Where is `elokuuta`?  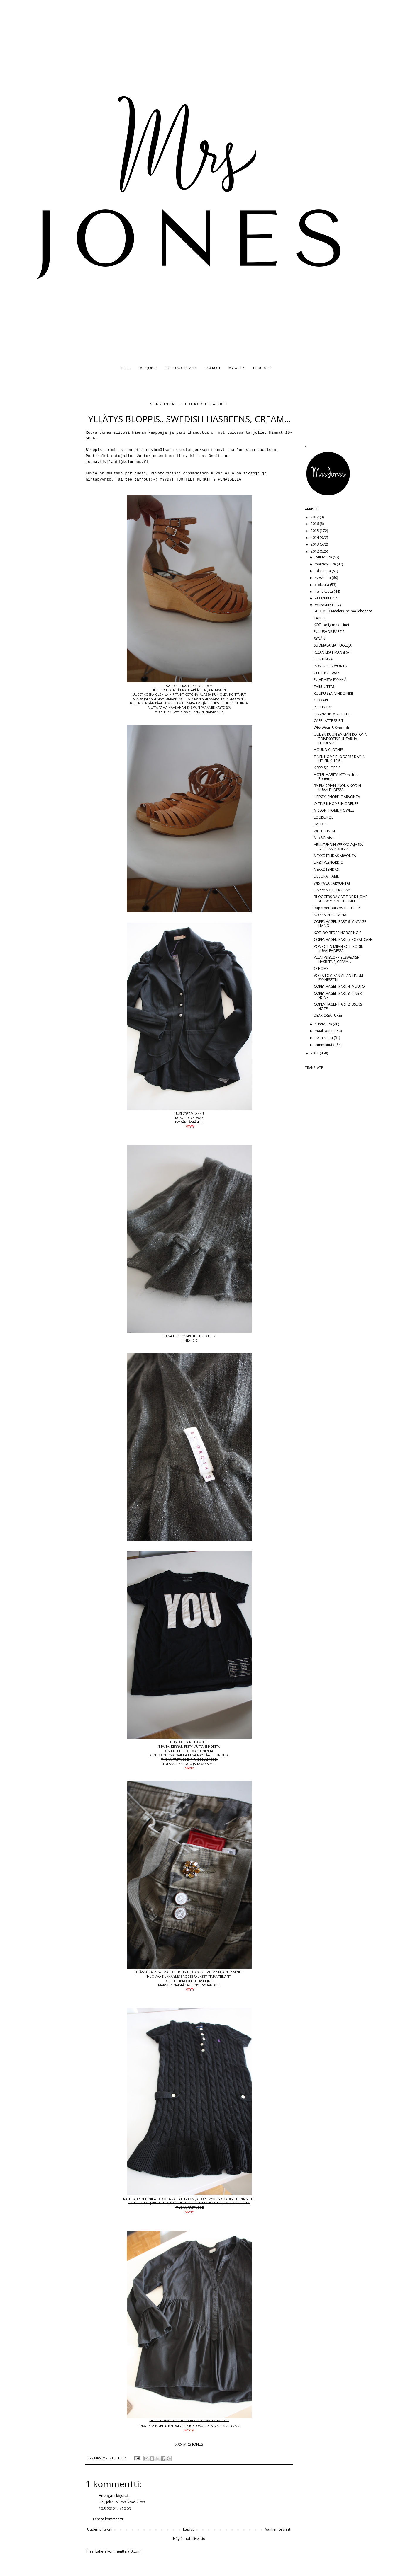 elokuuta is located at coordinates (322, 584).